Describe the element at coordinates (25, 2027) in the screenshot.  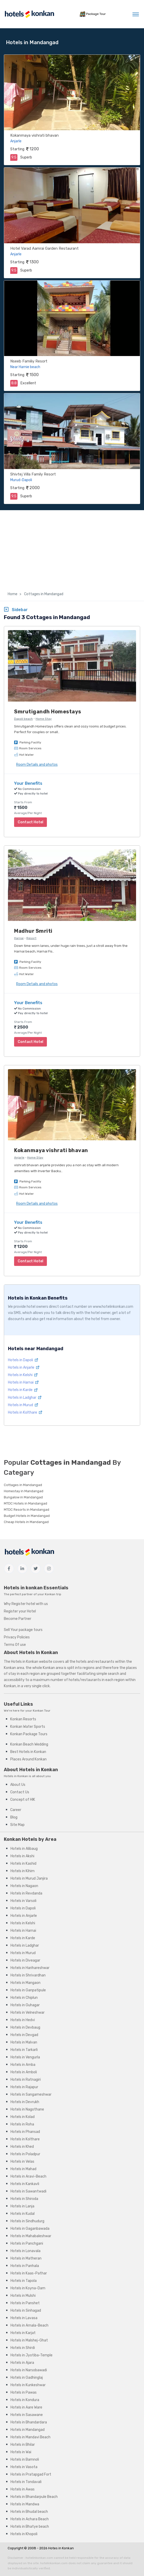
I see `Hotels in Devbaug` at that location.